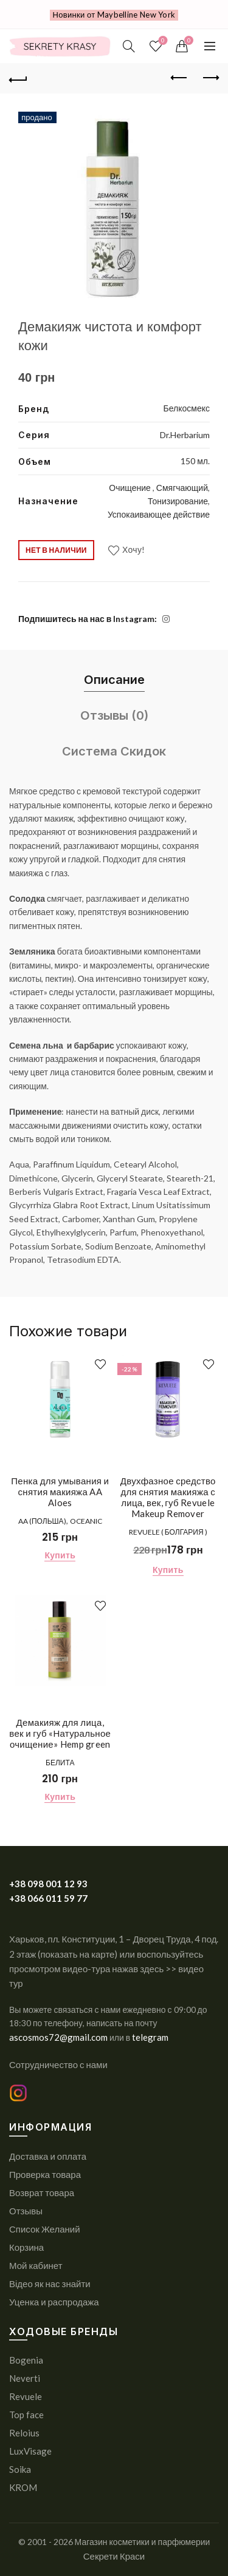 This screenshot has height=2576, width=228. I want to click on Top face, so click(26, 2414).